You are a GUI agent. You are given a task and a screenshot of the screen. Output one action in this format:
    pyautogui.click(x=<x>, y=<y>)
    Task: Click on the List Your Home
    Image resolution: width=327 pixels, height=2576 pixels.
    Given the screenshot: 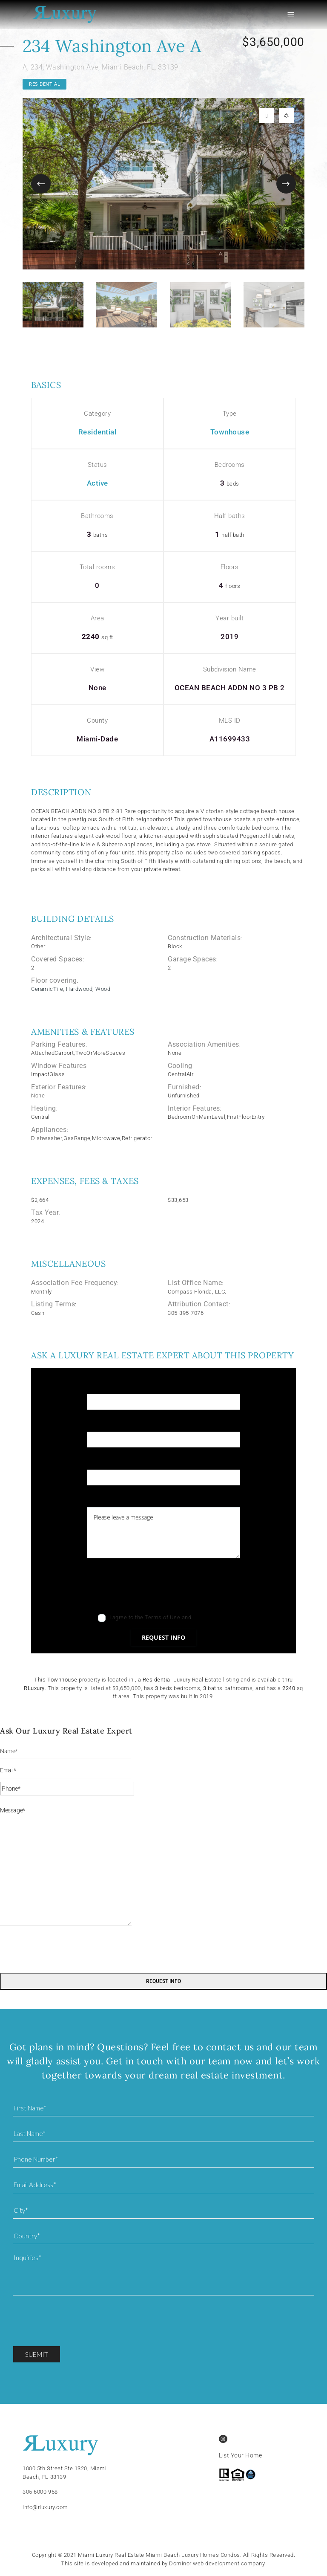 What is the action you would take?
    pyautogui.click(x=240, y=2455)
    